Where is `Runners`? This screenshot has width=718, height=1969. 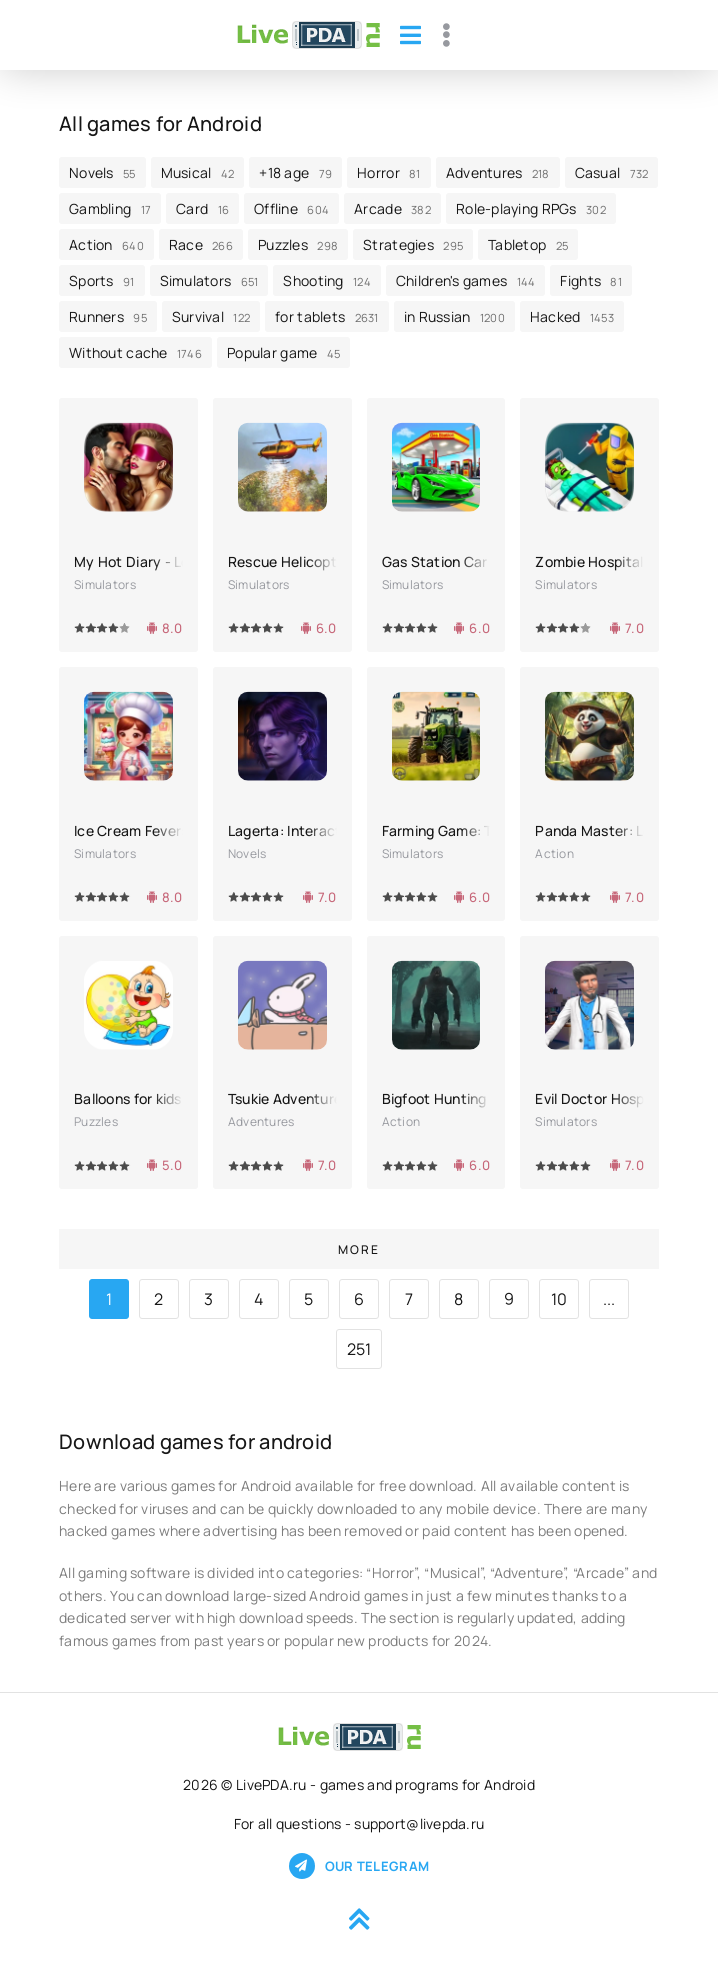 Runners is located at coordinates (108, 316).